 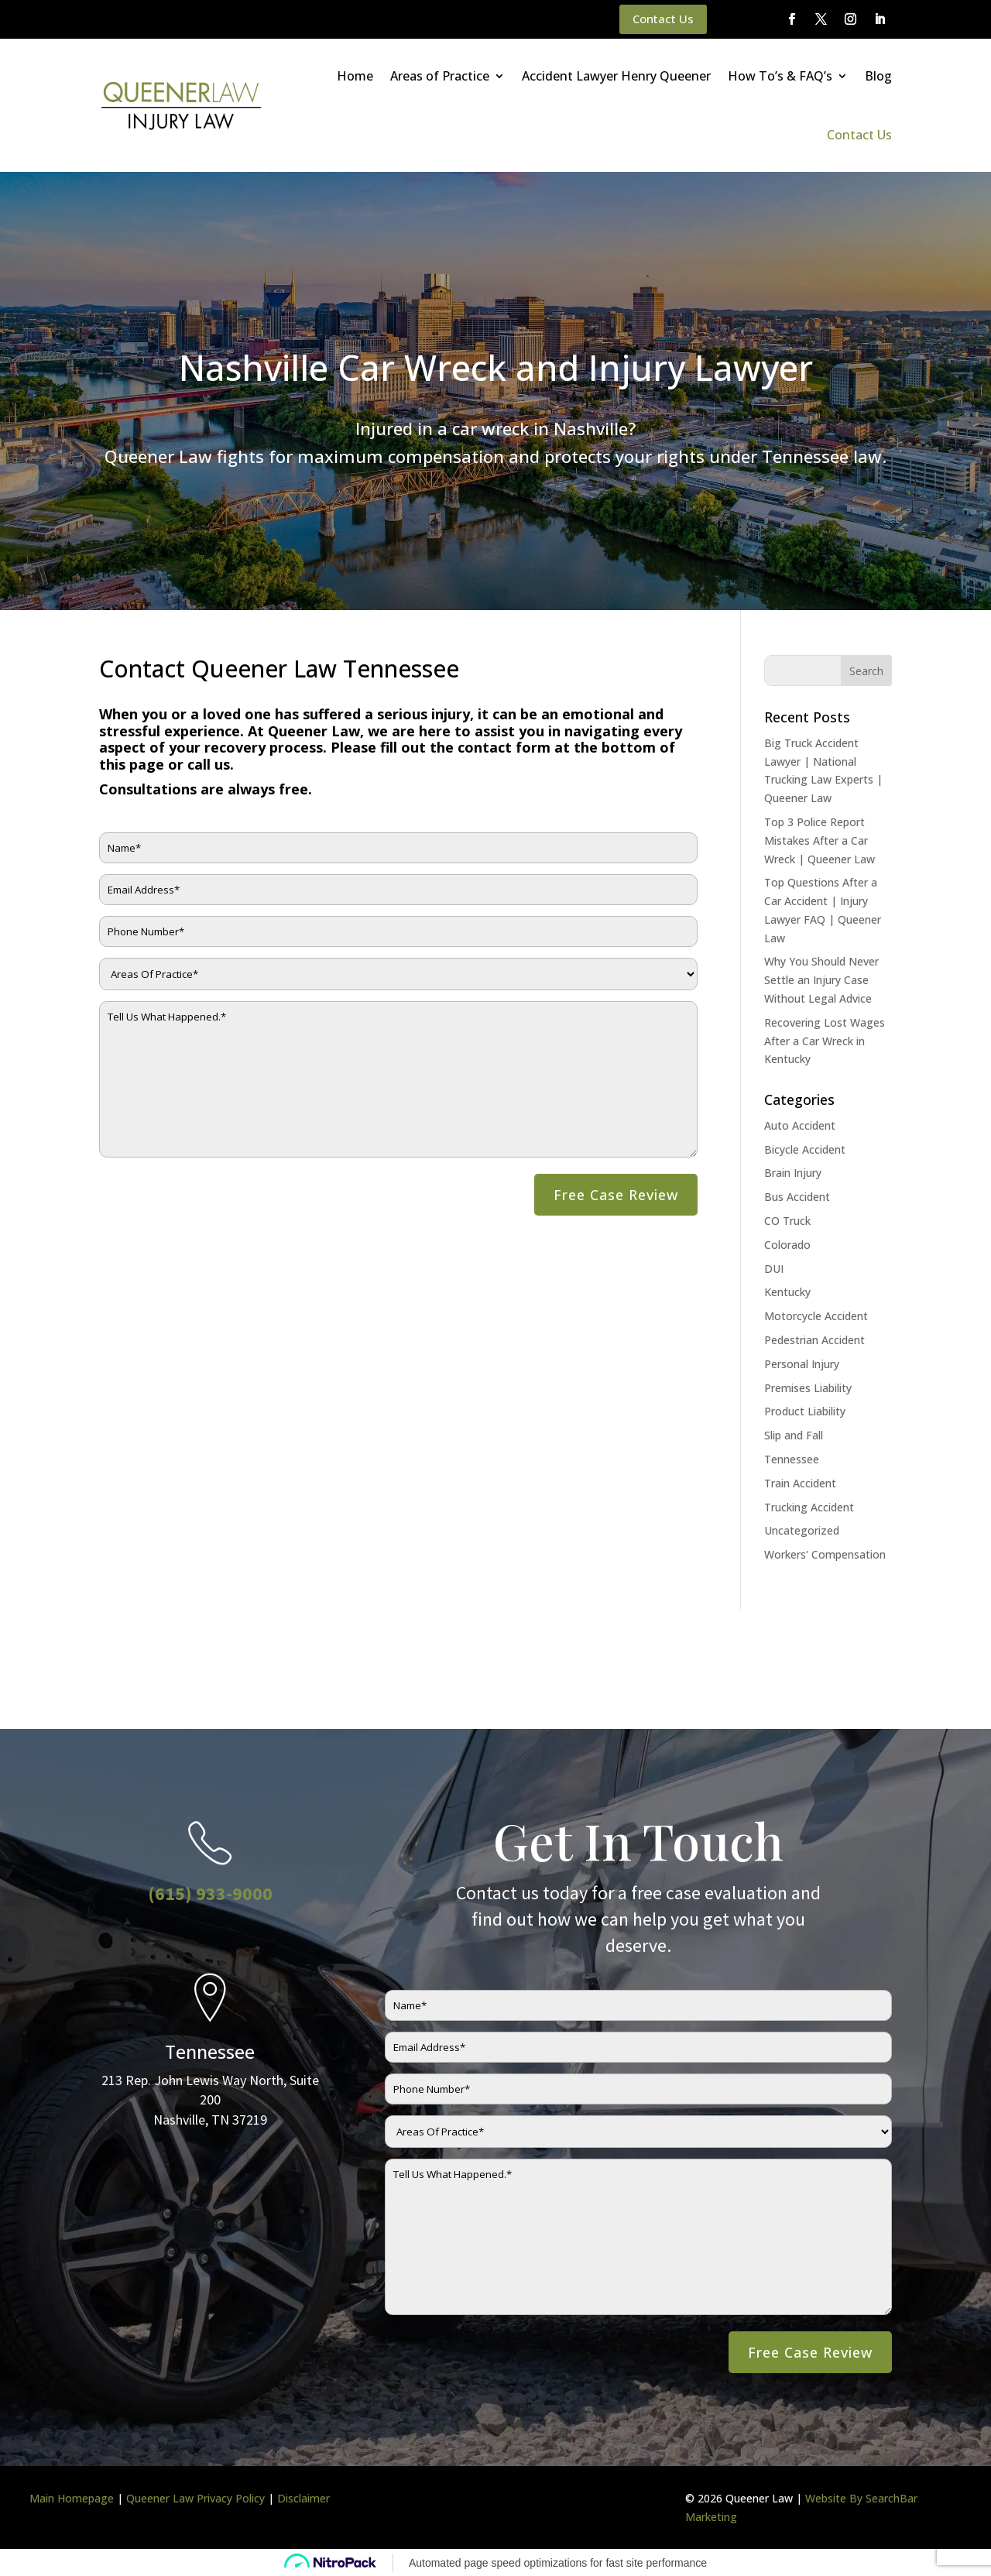 What do you see at coordinates (787, 1292) in the screenshot?
I see `Kentucky` at bounding box center [787, 1292].